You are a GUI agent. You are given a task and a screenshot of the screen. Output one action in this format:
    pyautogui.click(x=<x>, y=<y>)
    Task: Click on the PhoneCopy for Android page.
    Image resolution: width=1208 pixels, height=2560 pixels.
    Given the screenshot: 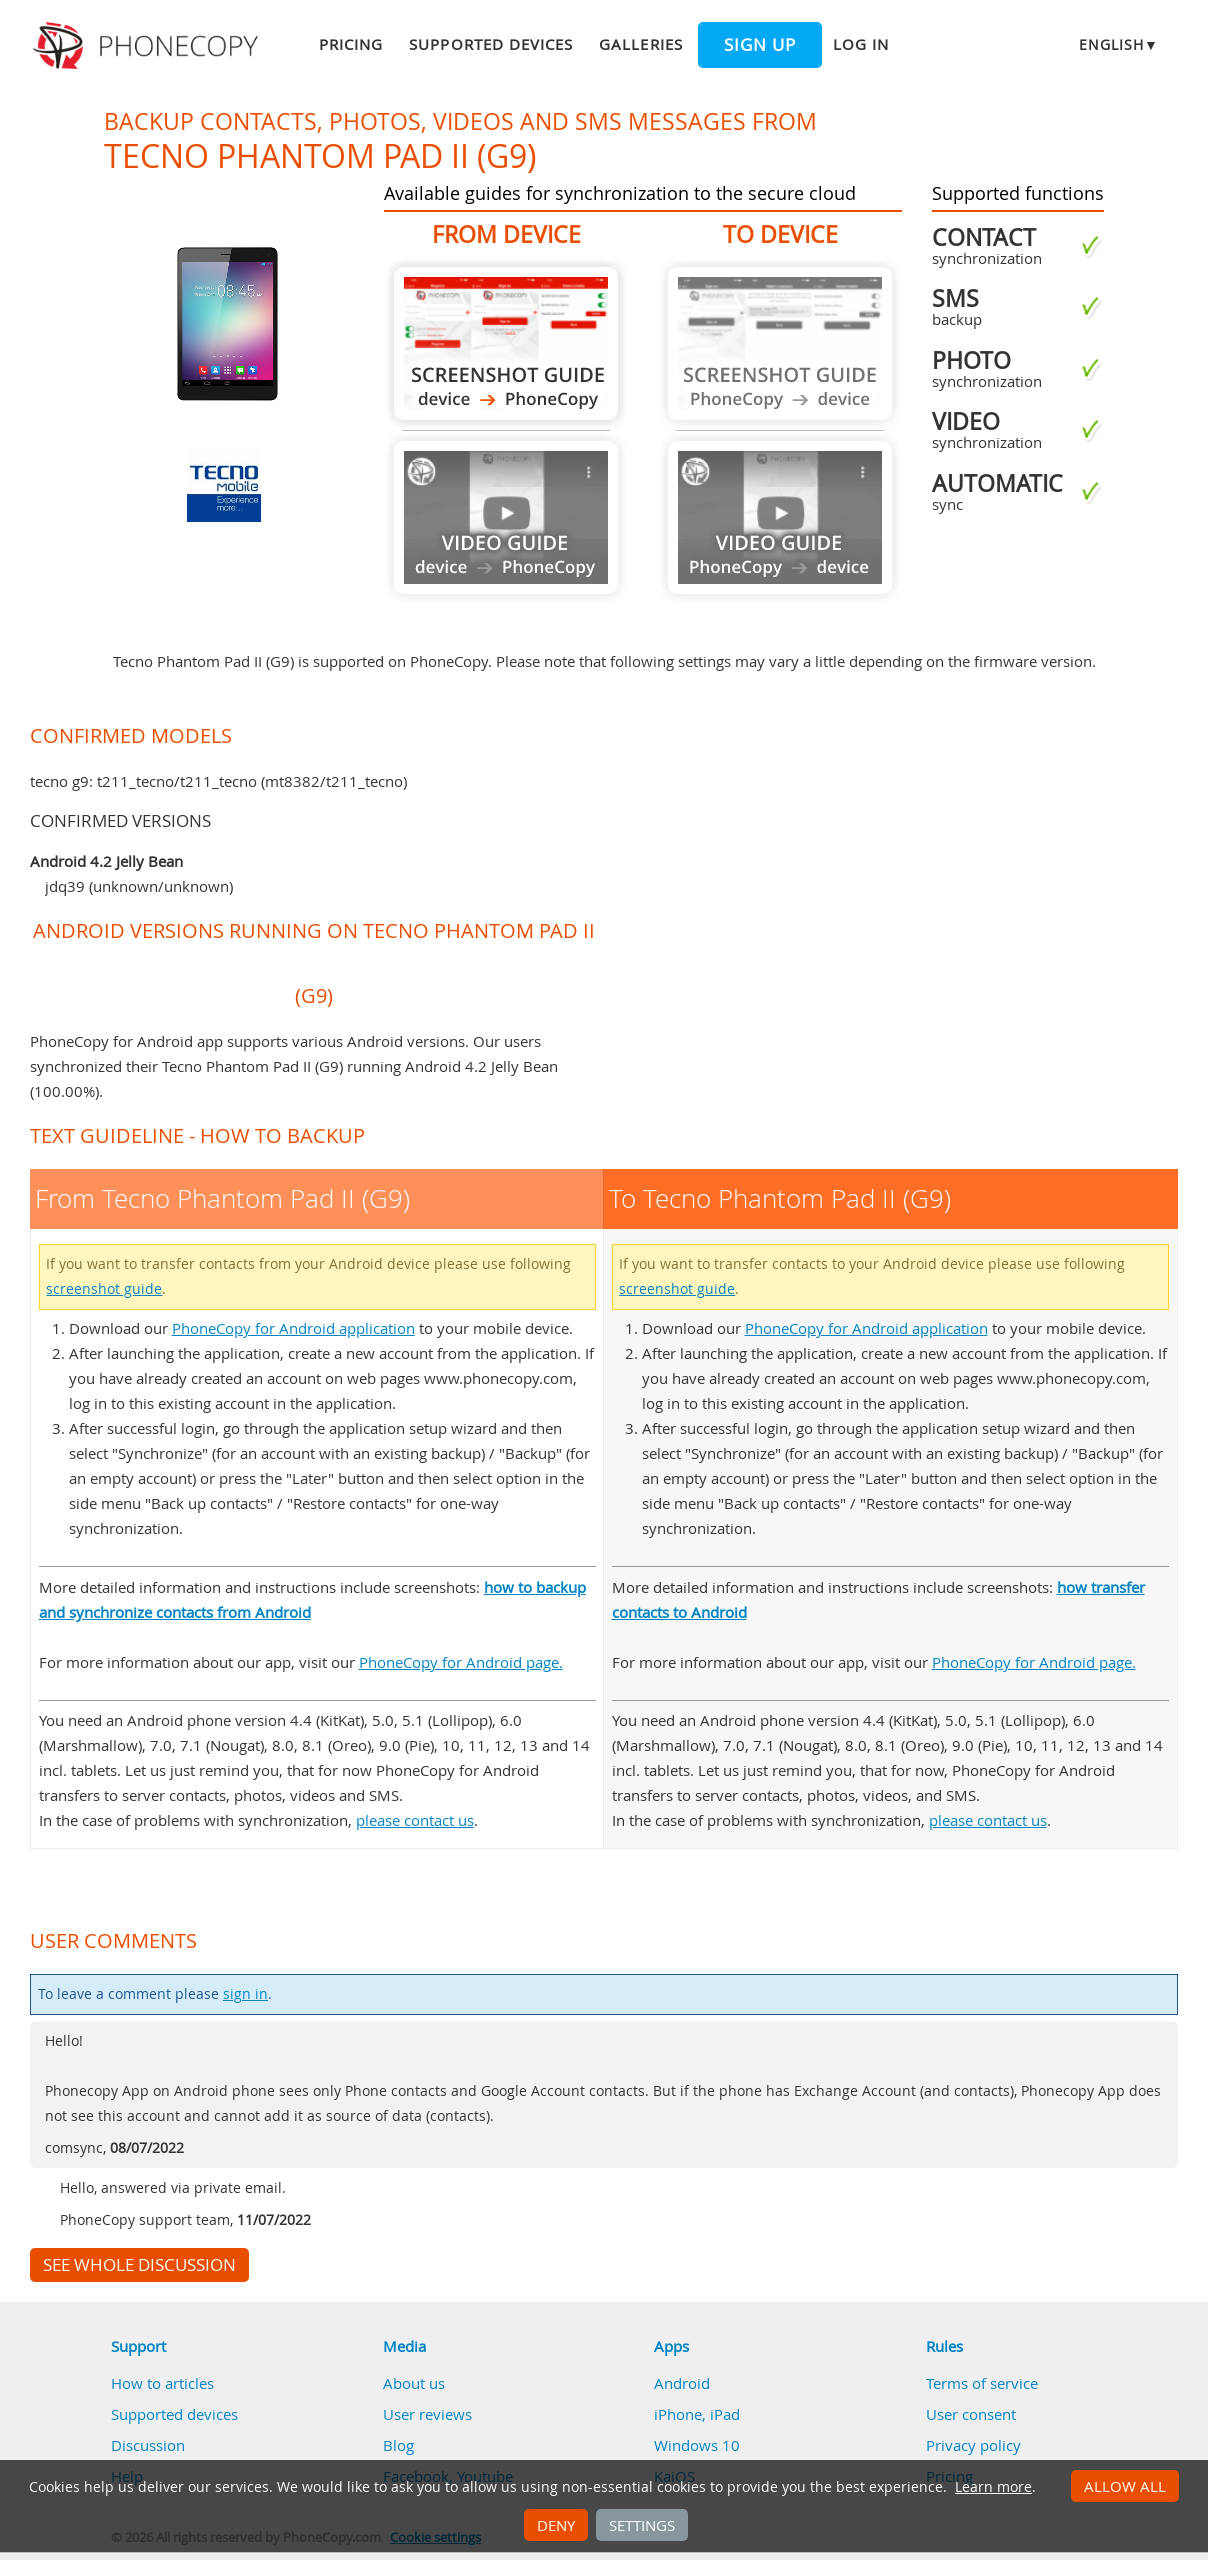 What is the action you would take?
    pyautogui.click(x=461, y=1662)
    